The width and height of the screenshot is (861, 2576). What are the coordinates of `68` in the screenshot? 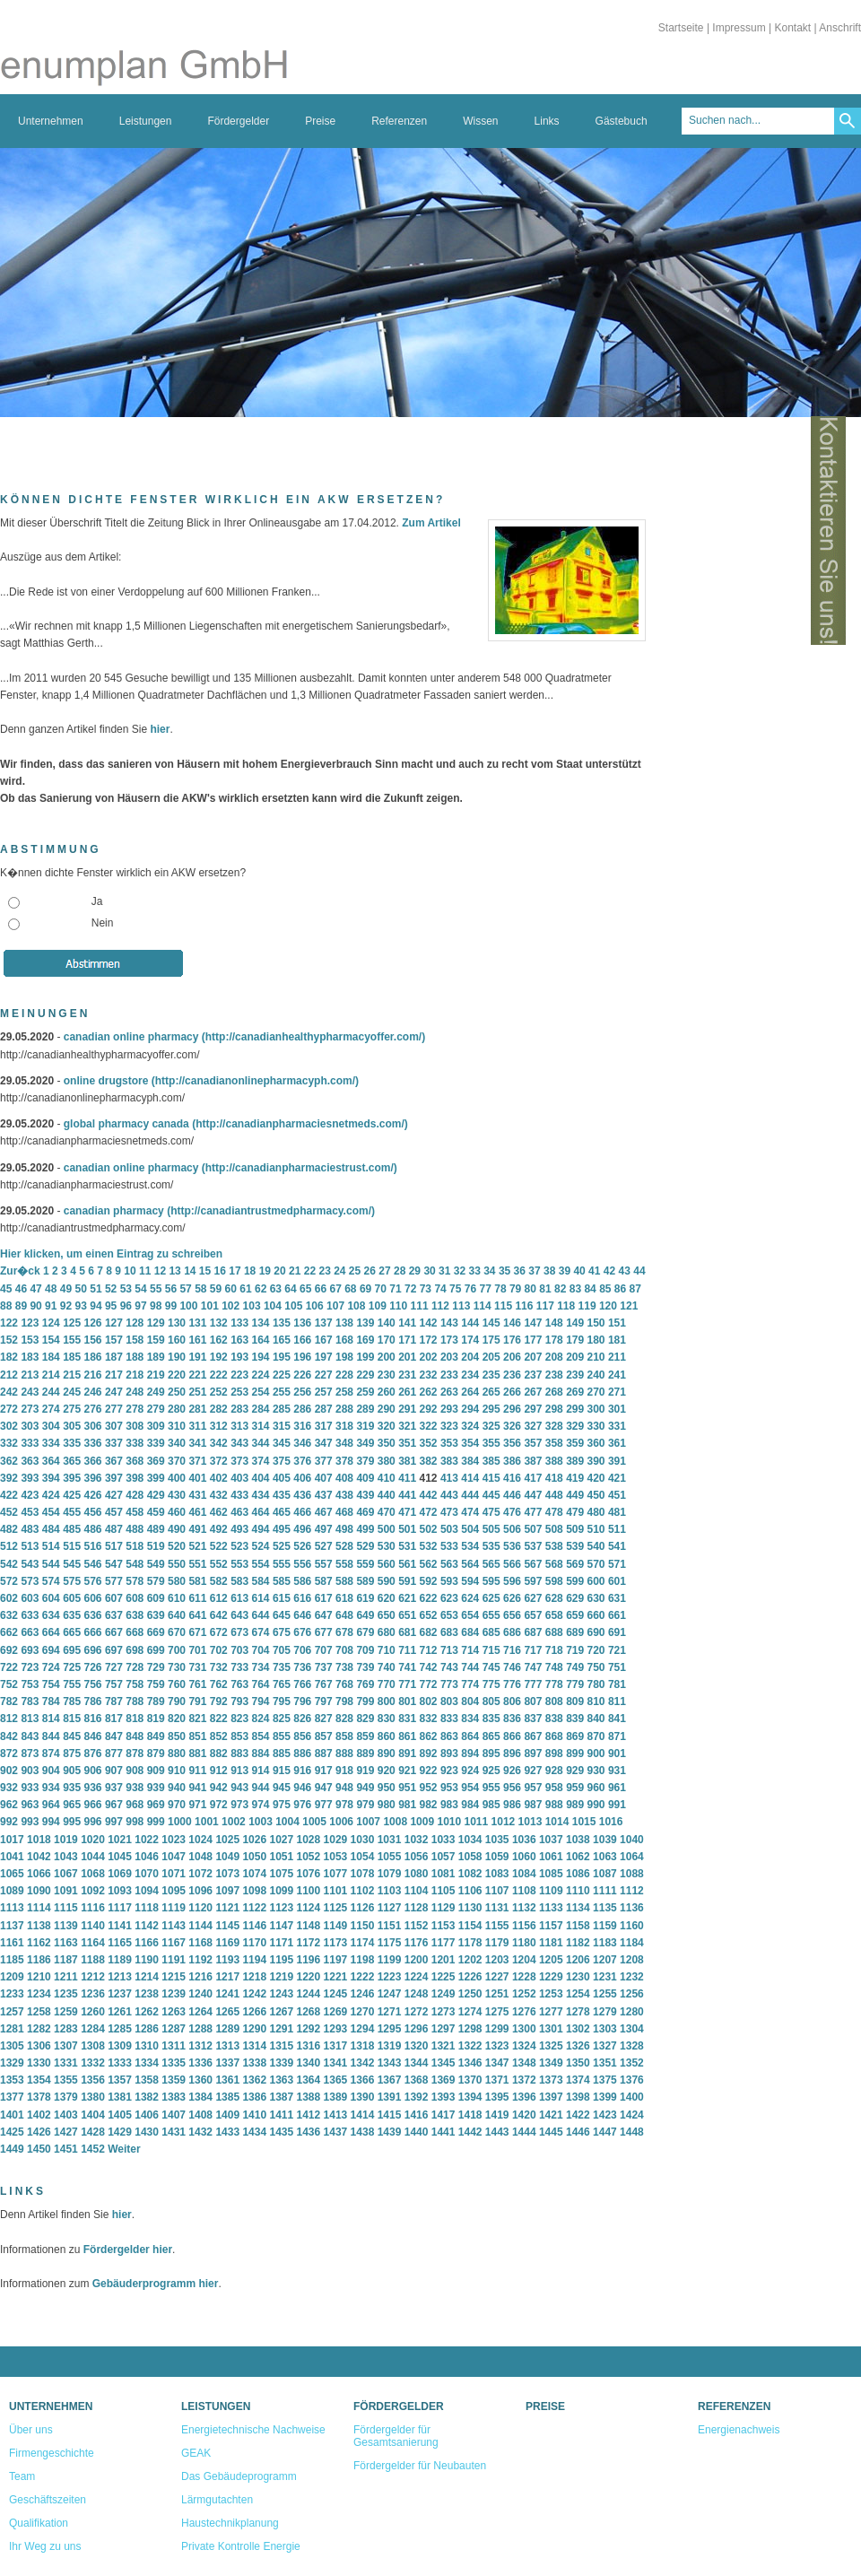 It's located at (350, 1289).